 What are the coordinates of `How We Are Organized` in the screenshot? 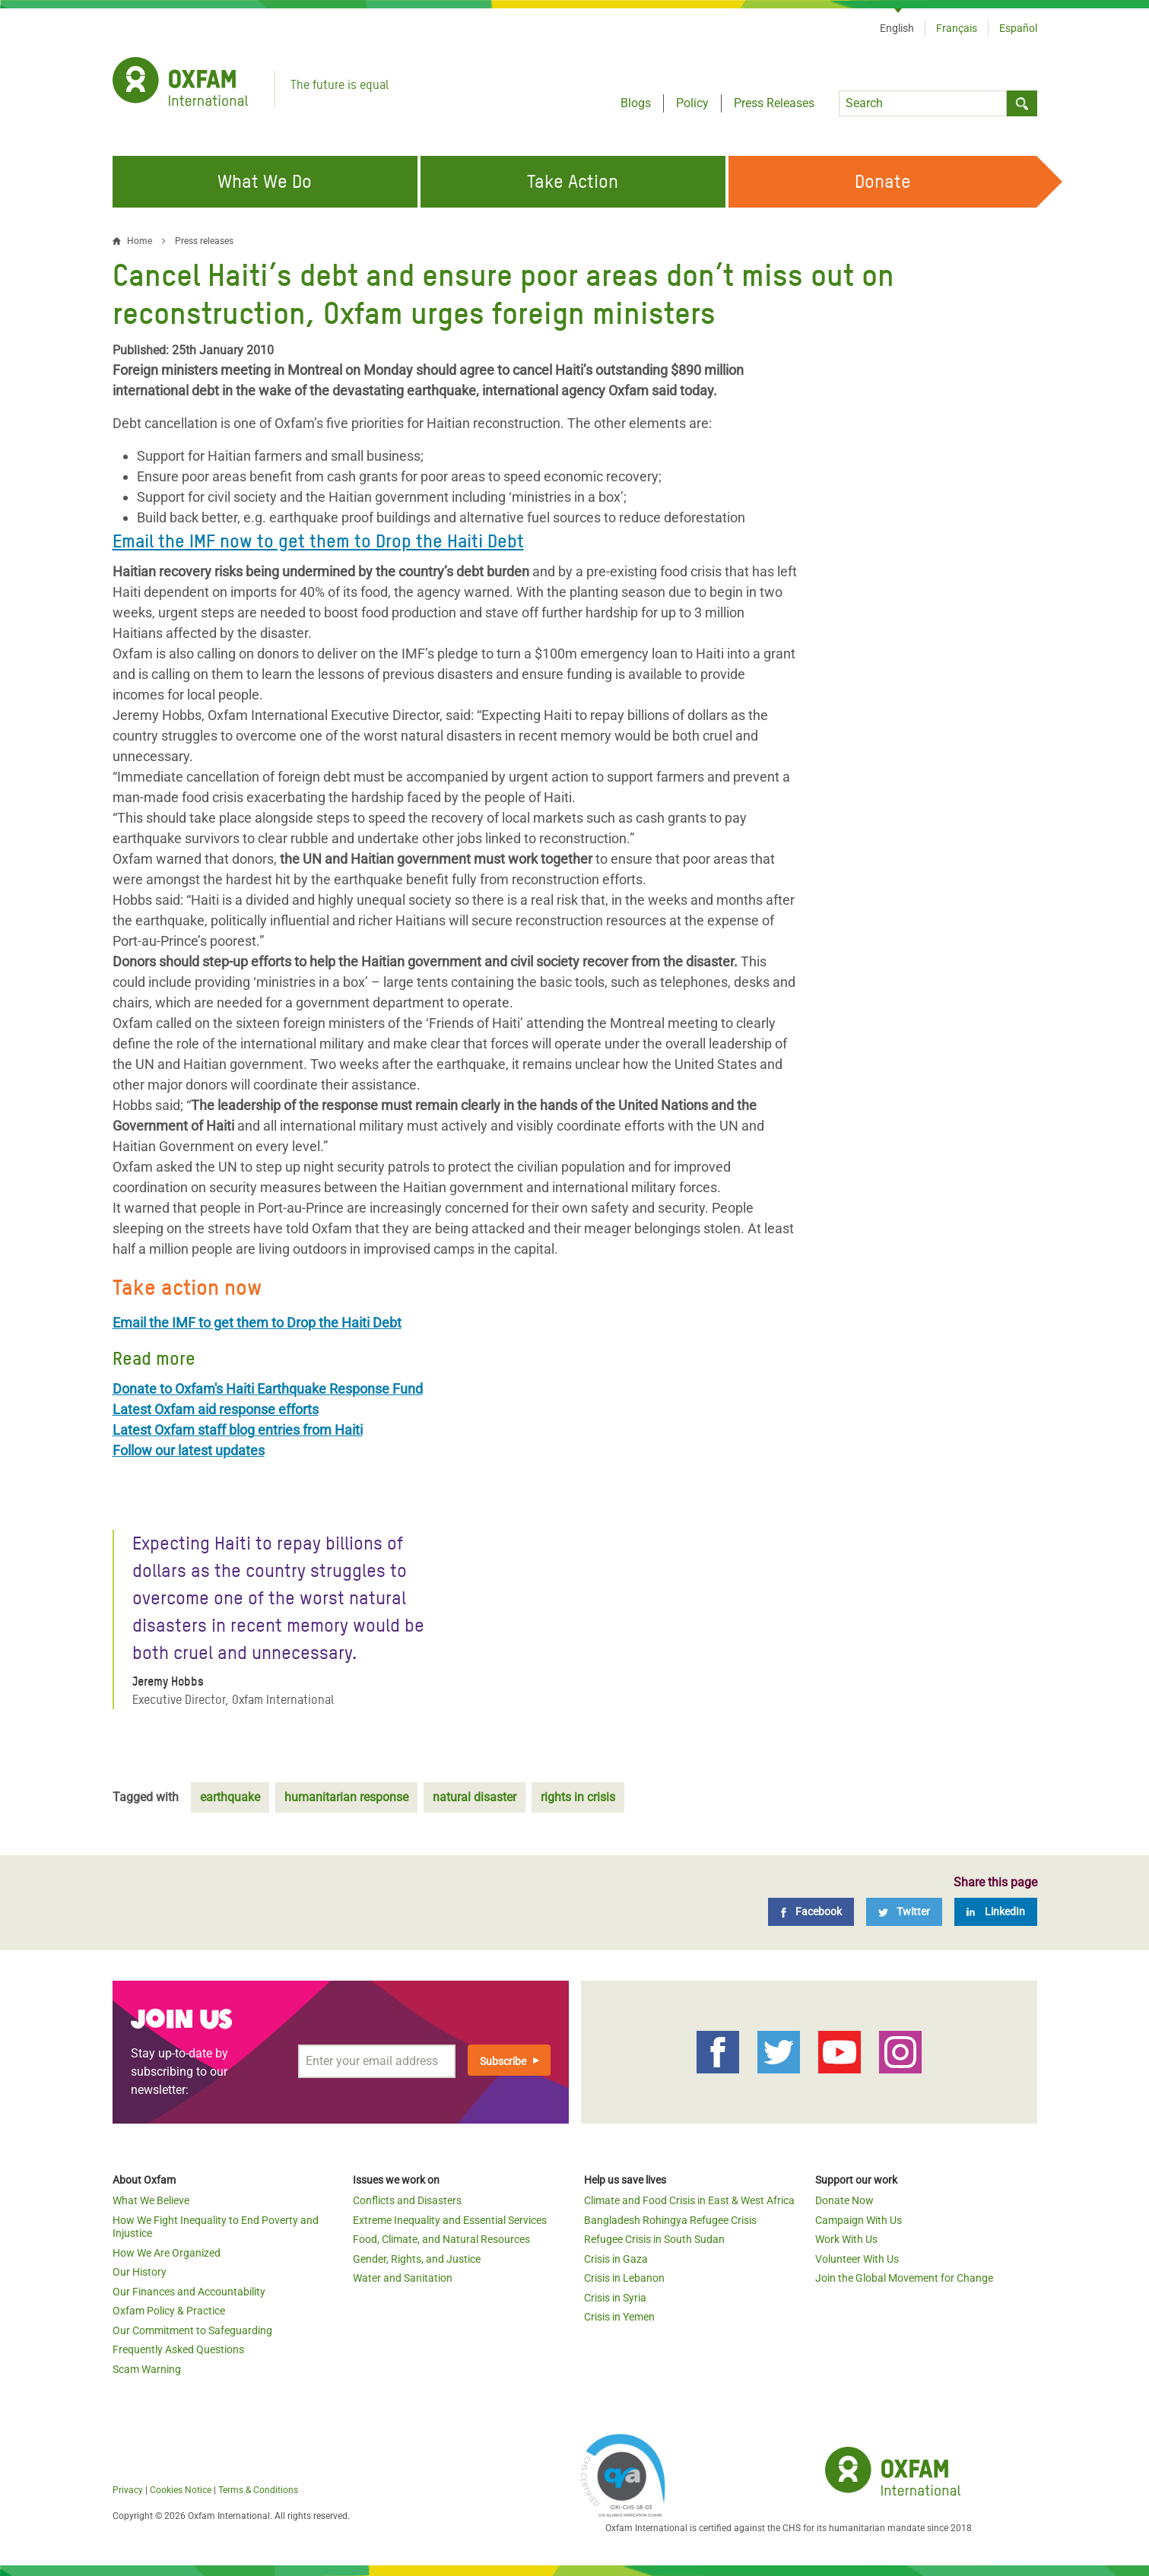 It's located at (167, 2253).